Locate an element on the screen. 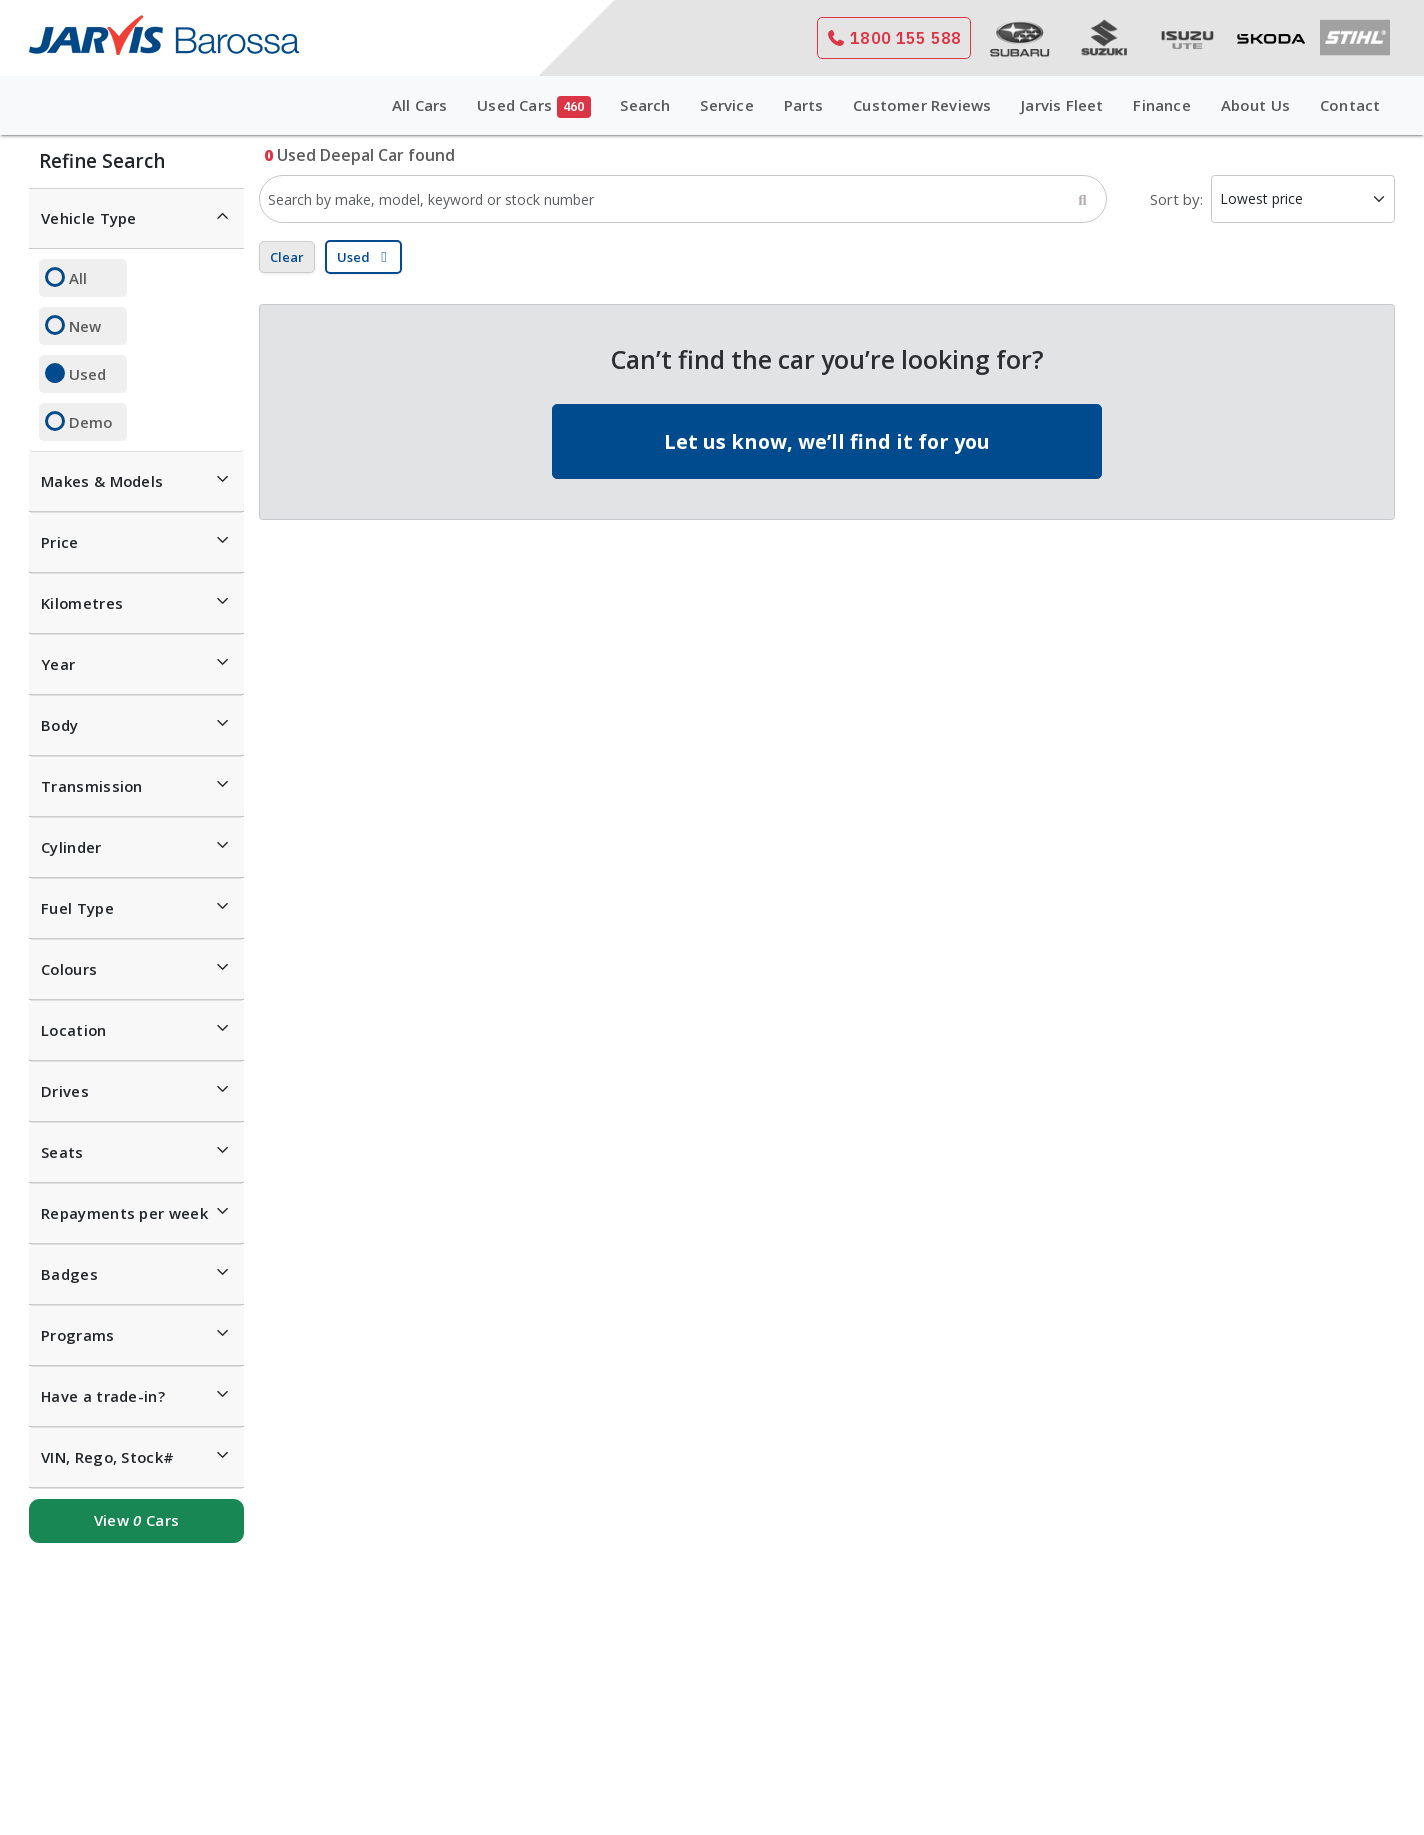  Contact is located at coordinates (1350, 105).